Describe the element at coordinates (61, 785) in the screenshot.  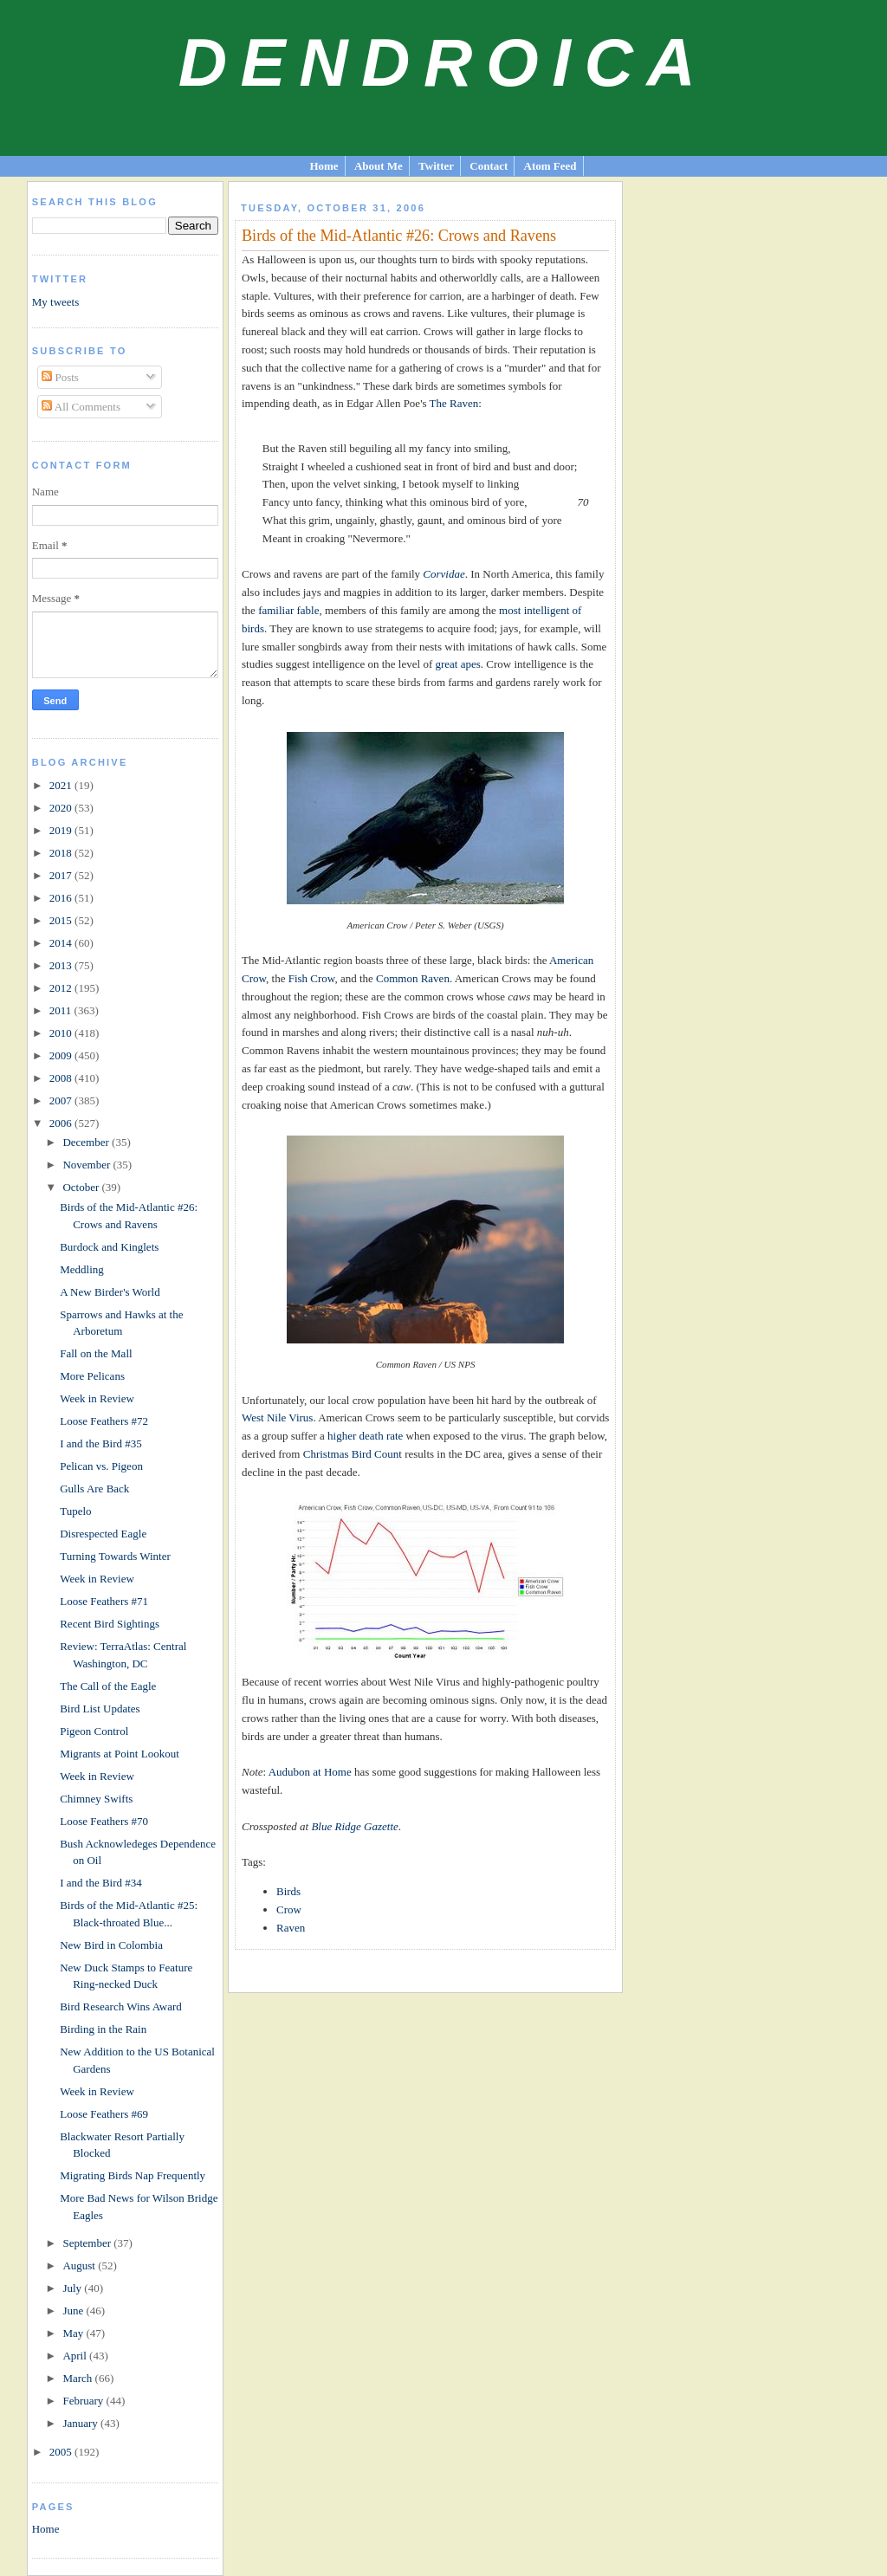
I see `2021` at that location.